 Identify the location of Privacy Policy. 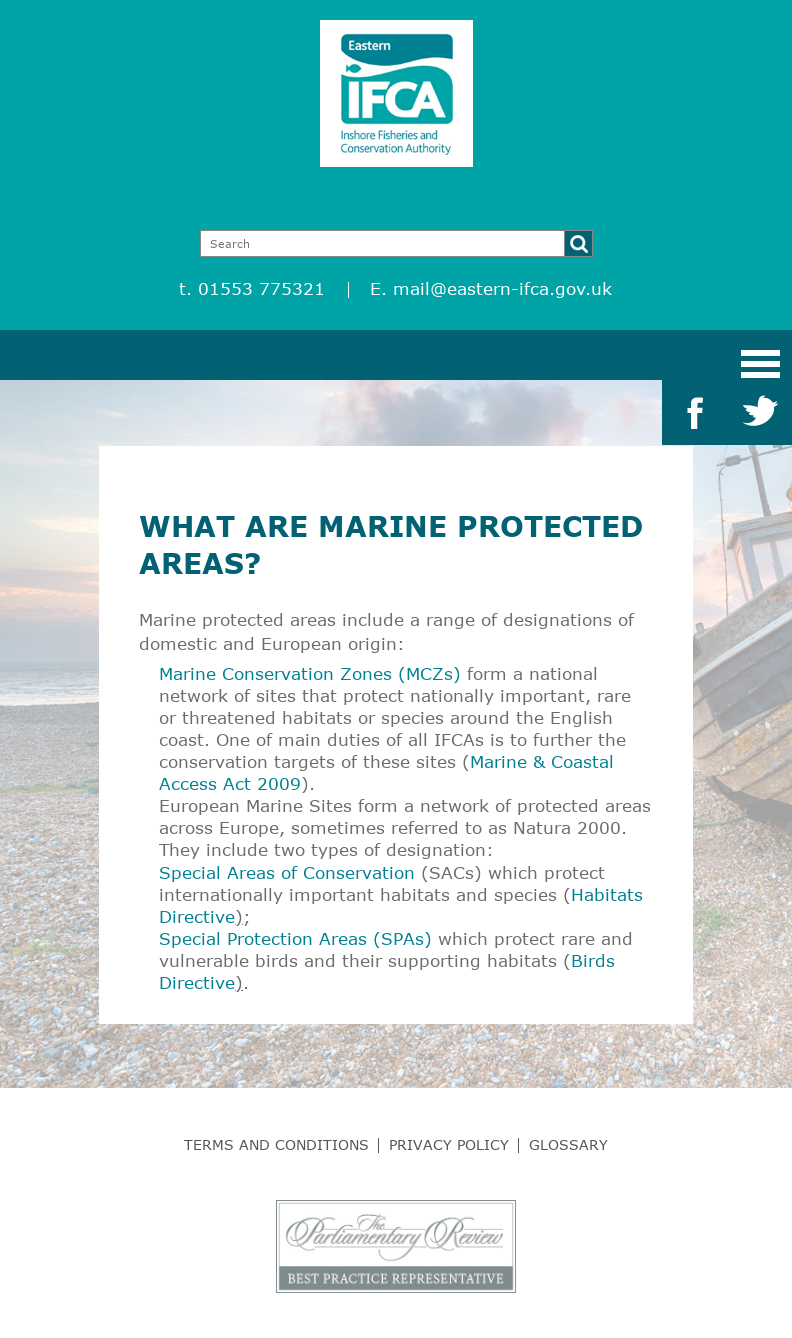
(449, 1144).